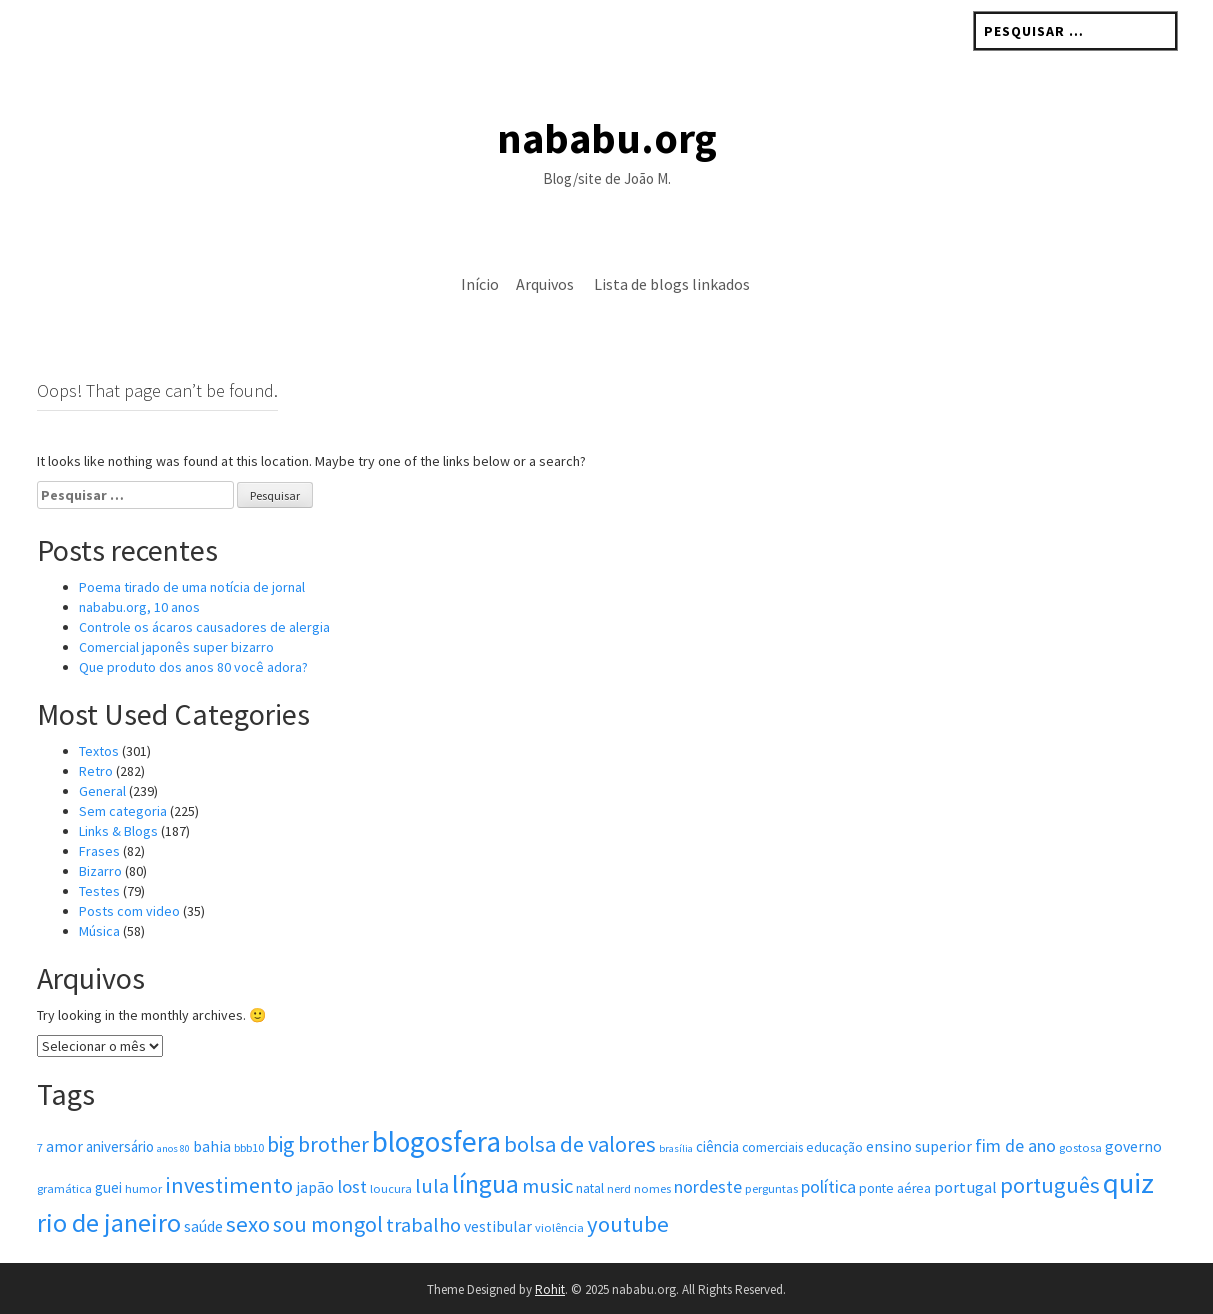  I want to click on rio de janeiro [rio de janeiro (33 itens)], so click(109, 1222).